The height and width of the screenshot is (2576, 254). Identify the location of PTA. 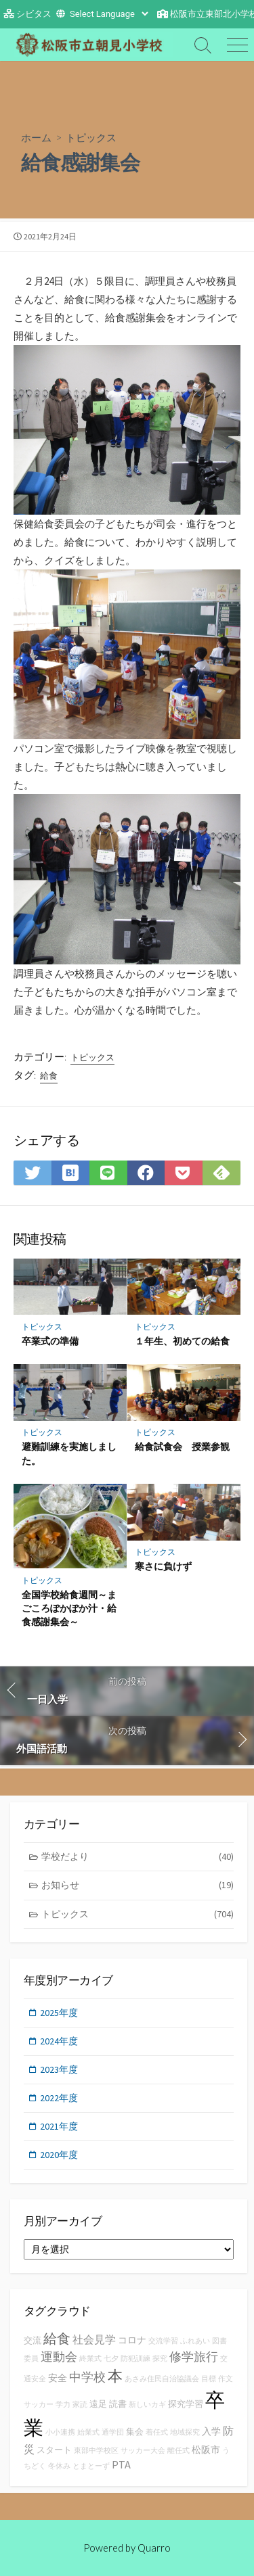
(121, 2464).